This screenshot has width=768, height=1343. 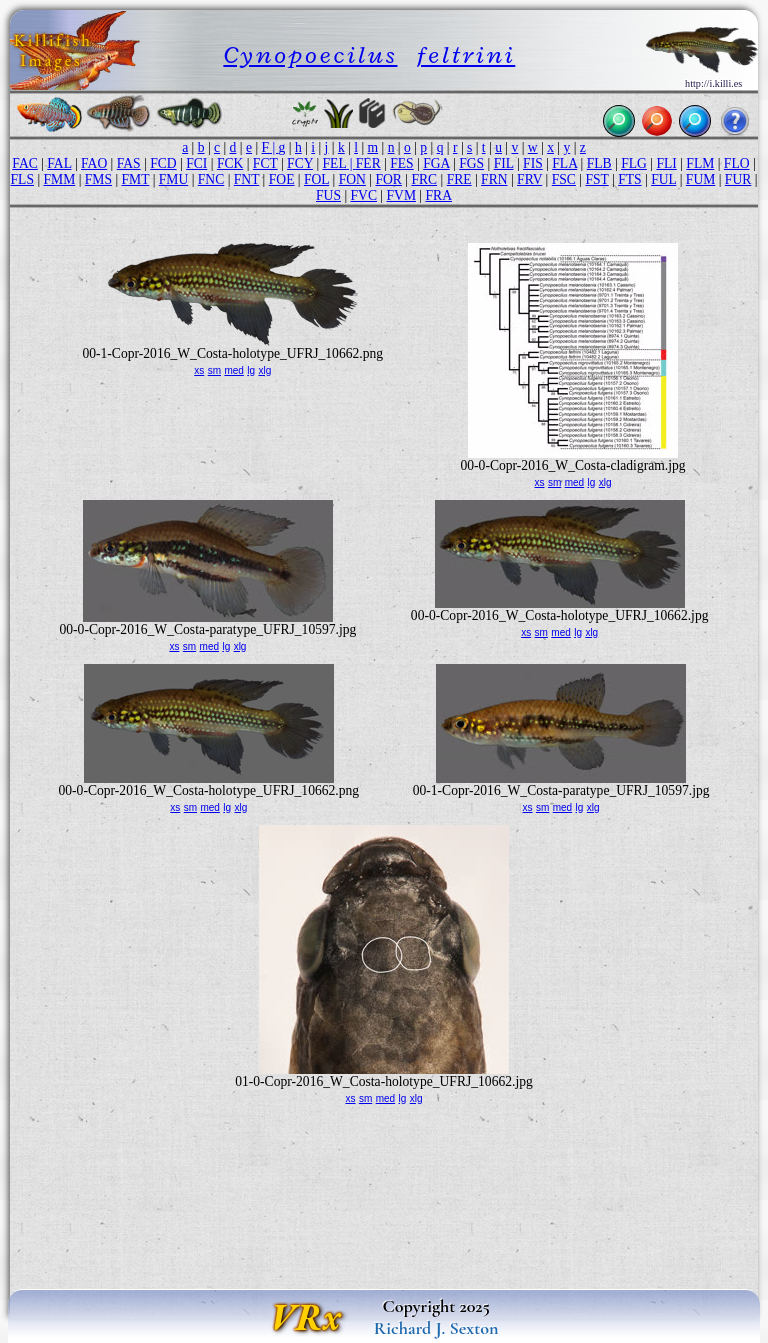 What do you see at coordinates (439, 195) in the screenshot?
I see `FRA` at bounding box center [439, 195].